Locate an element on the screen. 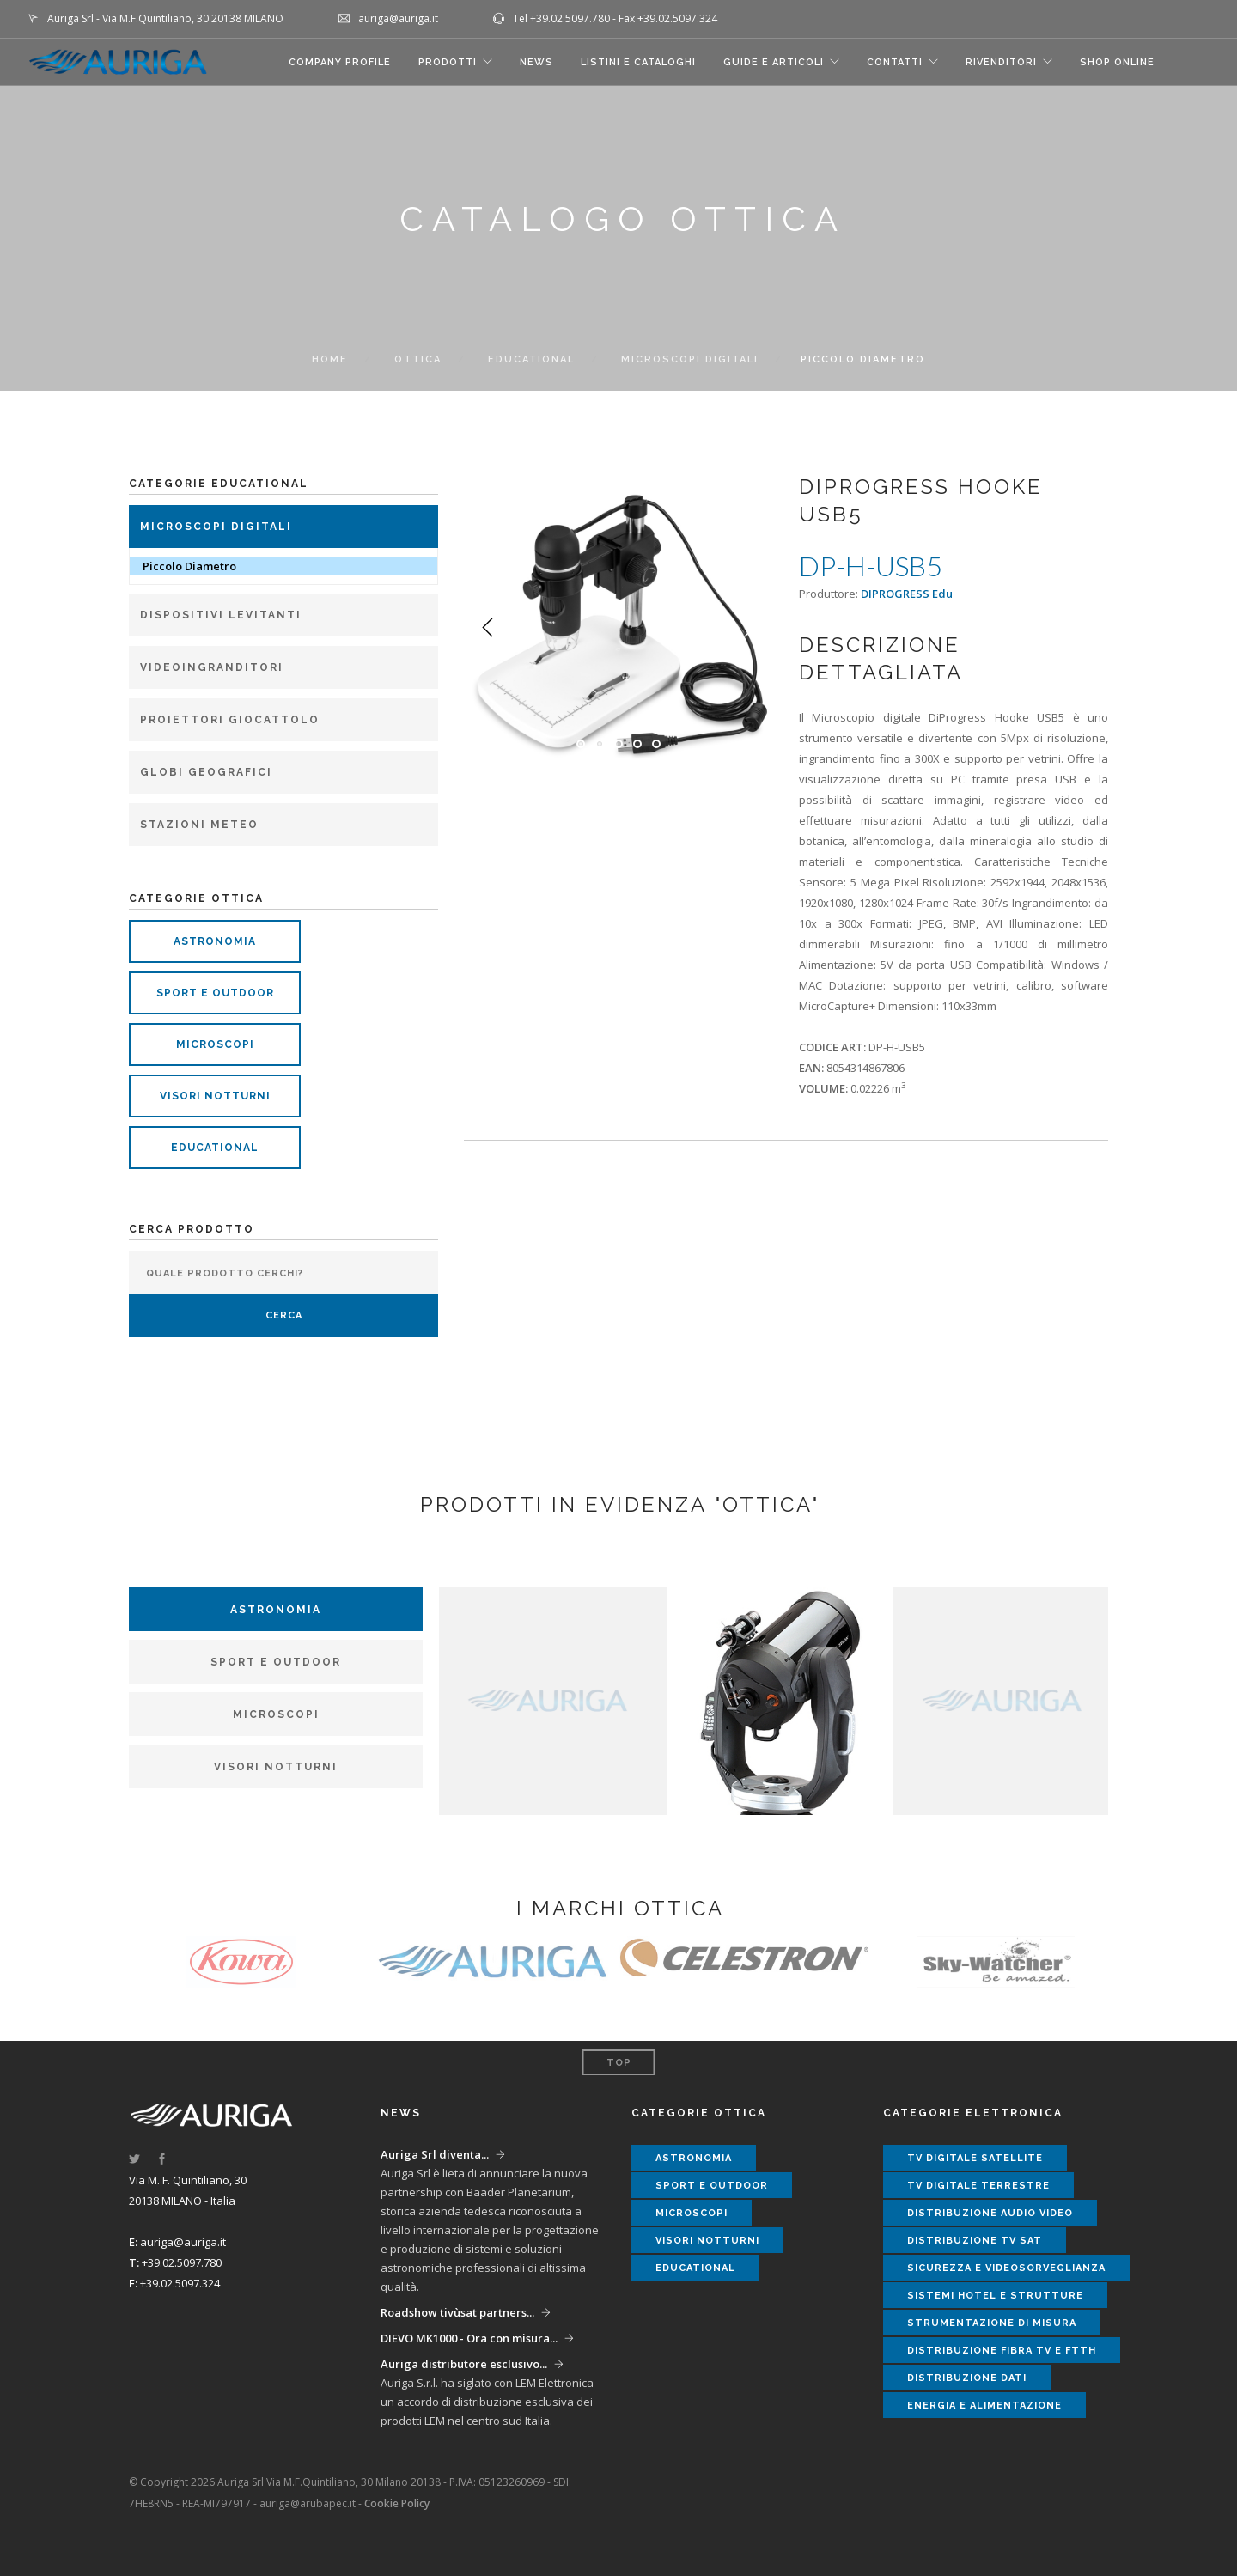 The height and width of the screenshot is (2576, 1237). Top is located at coordinates (618, 2062).